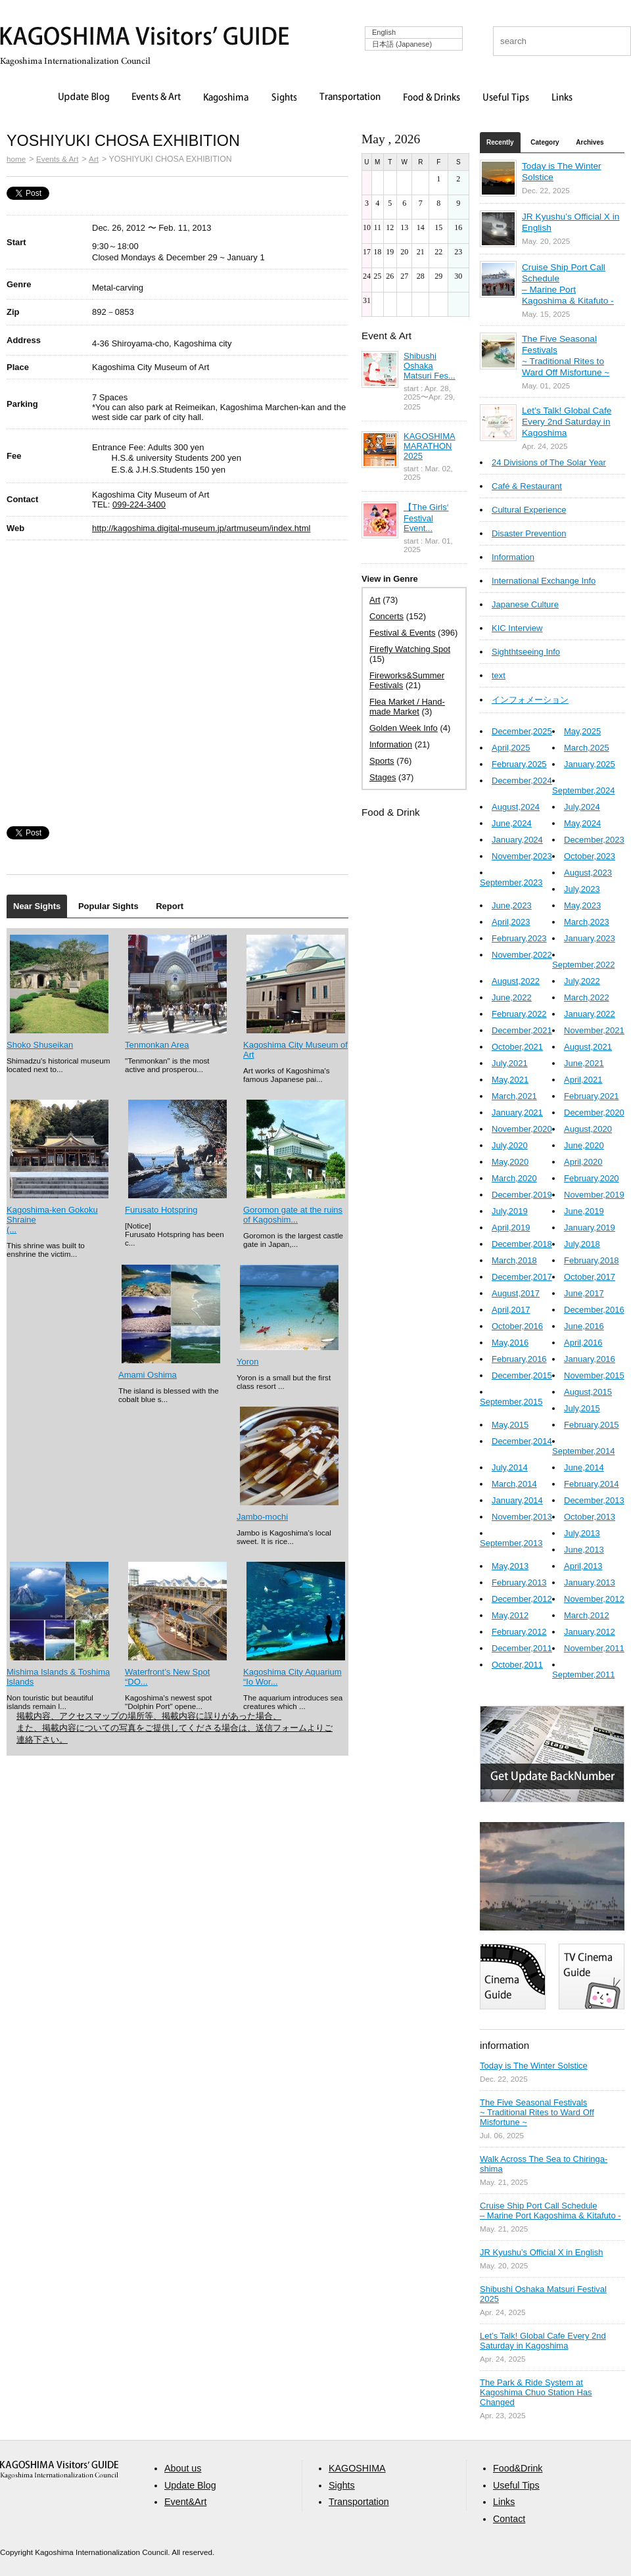 The width and height of the screenshot is (631, 2576). I want to click on February,2023, so click(519, 938).